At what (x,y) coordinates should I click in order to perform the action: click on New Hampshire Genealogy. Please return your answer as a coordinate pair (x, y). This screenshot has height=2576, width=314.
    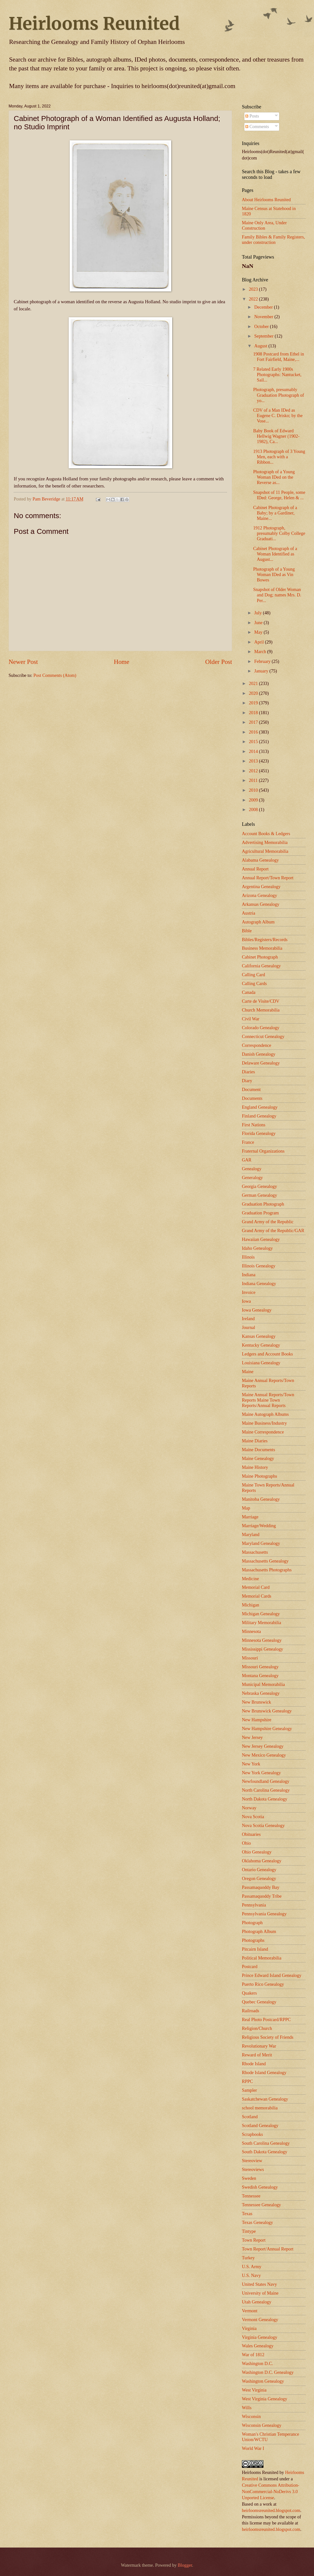
    Looking at the image, I should click on (267, 1728).